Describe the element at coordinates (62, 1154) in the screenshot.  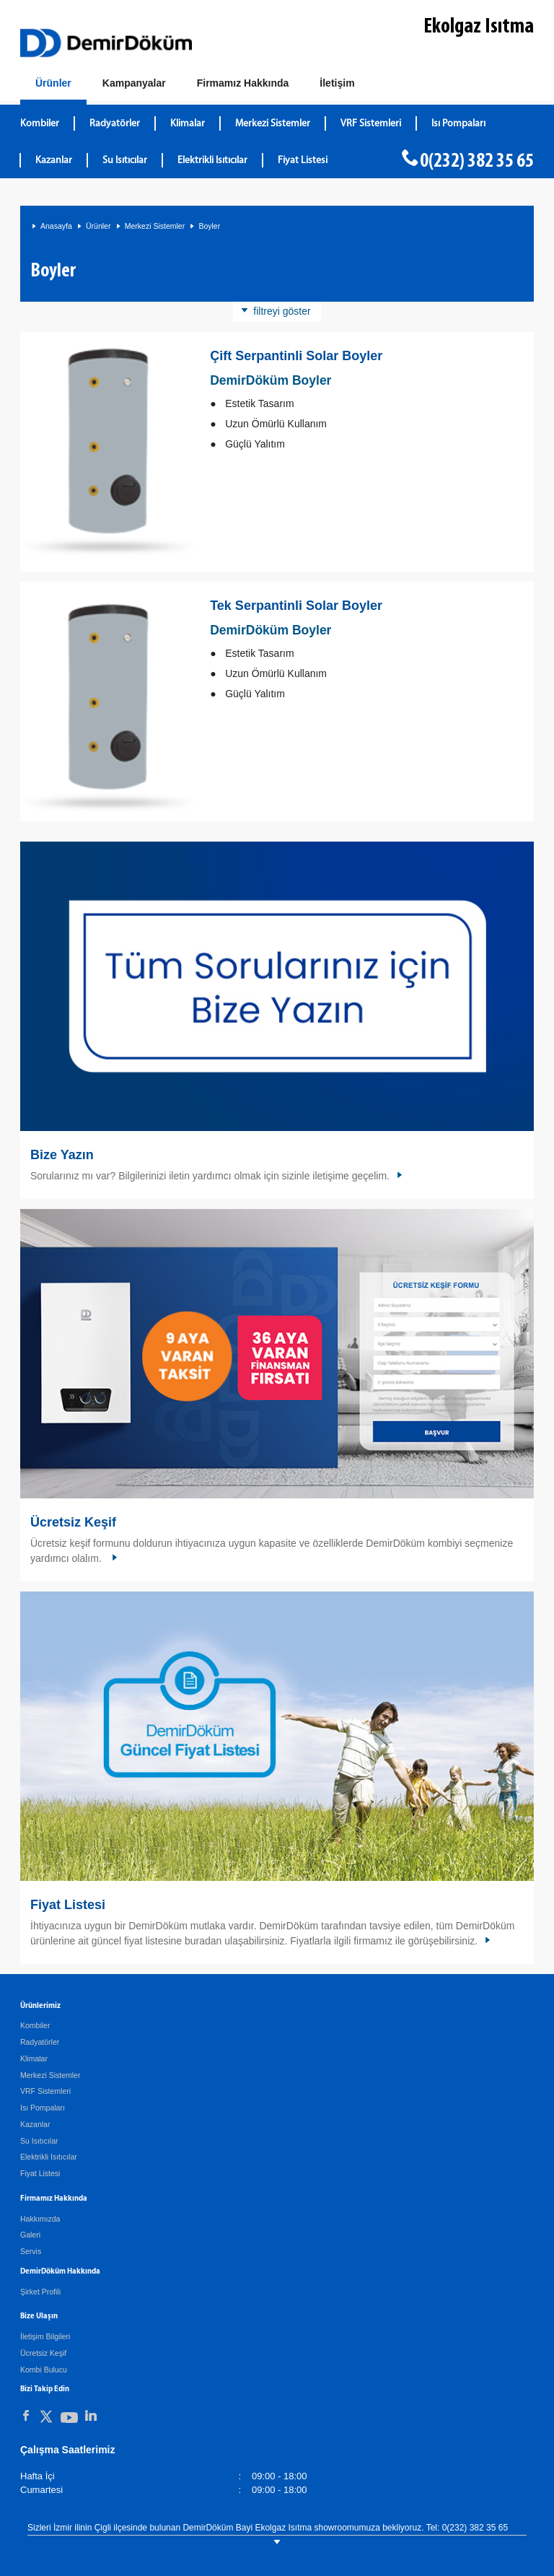
I see `Bize Yazın` at that location.